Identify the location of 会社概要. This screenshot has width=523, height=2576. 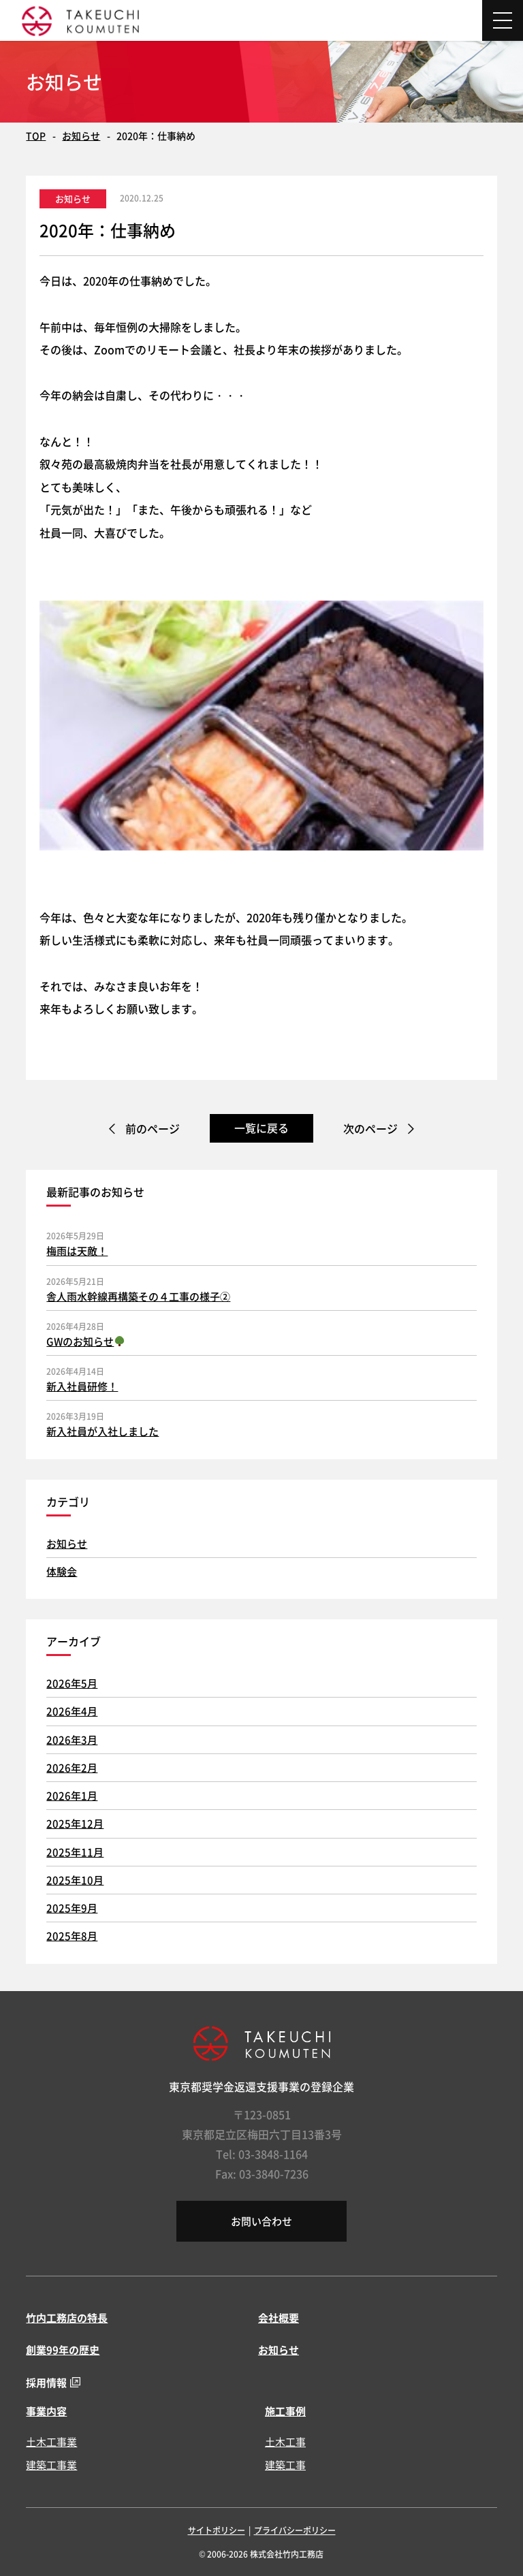
(278, 2317).